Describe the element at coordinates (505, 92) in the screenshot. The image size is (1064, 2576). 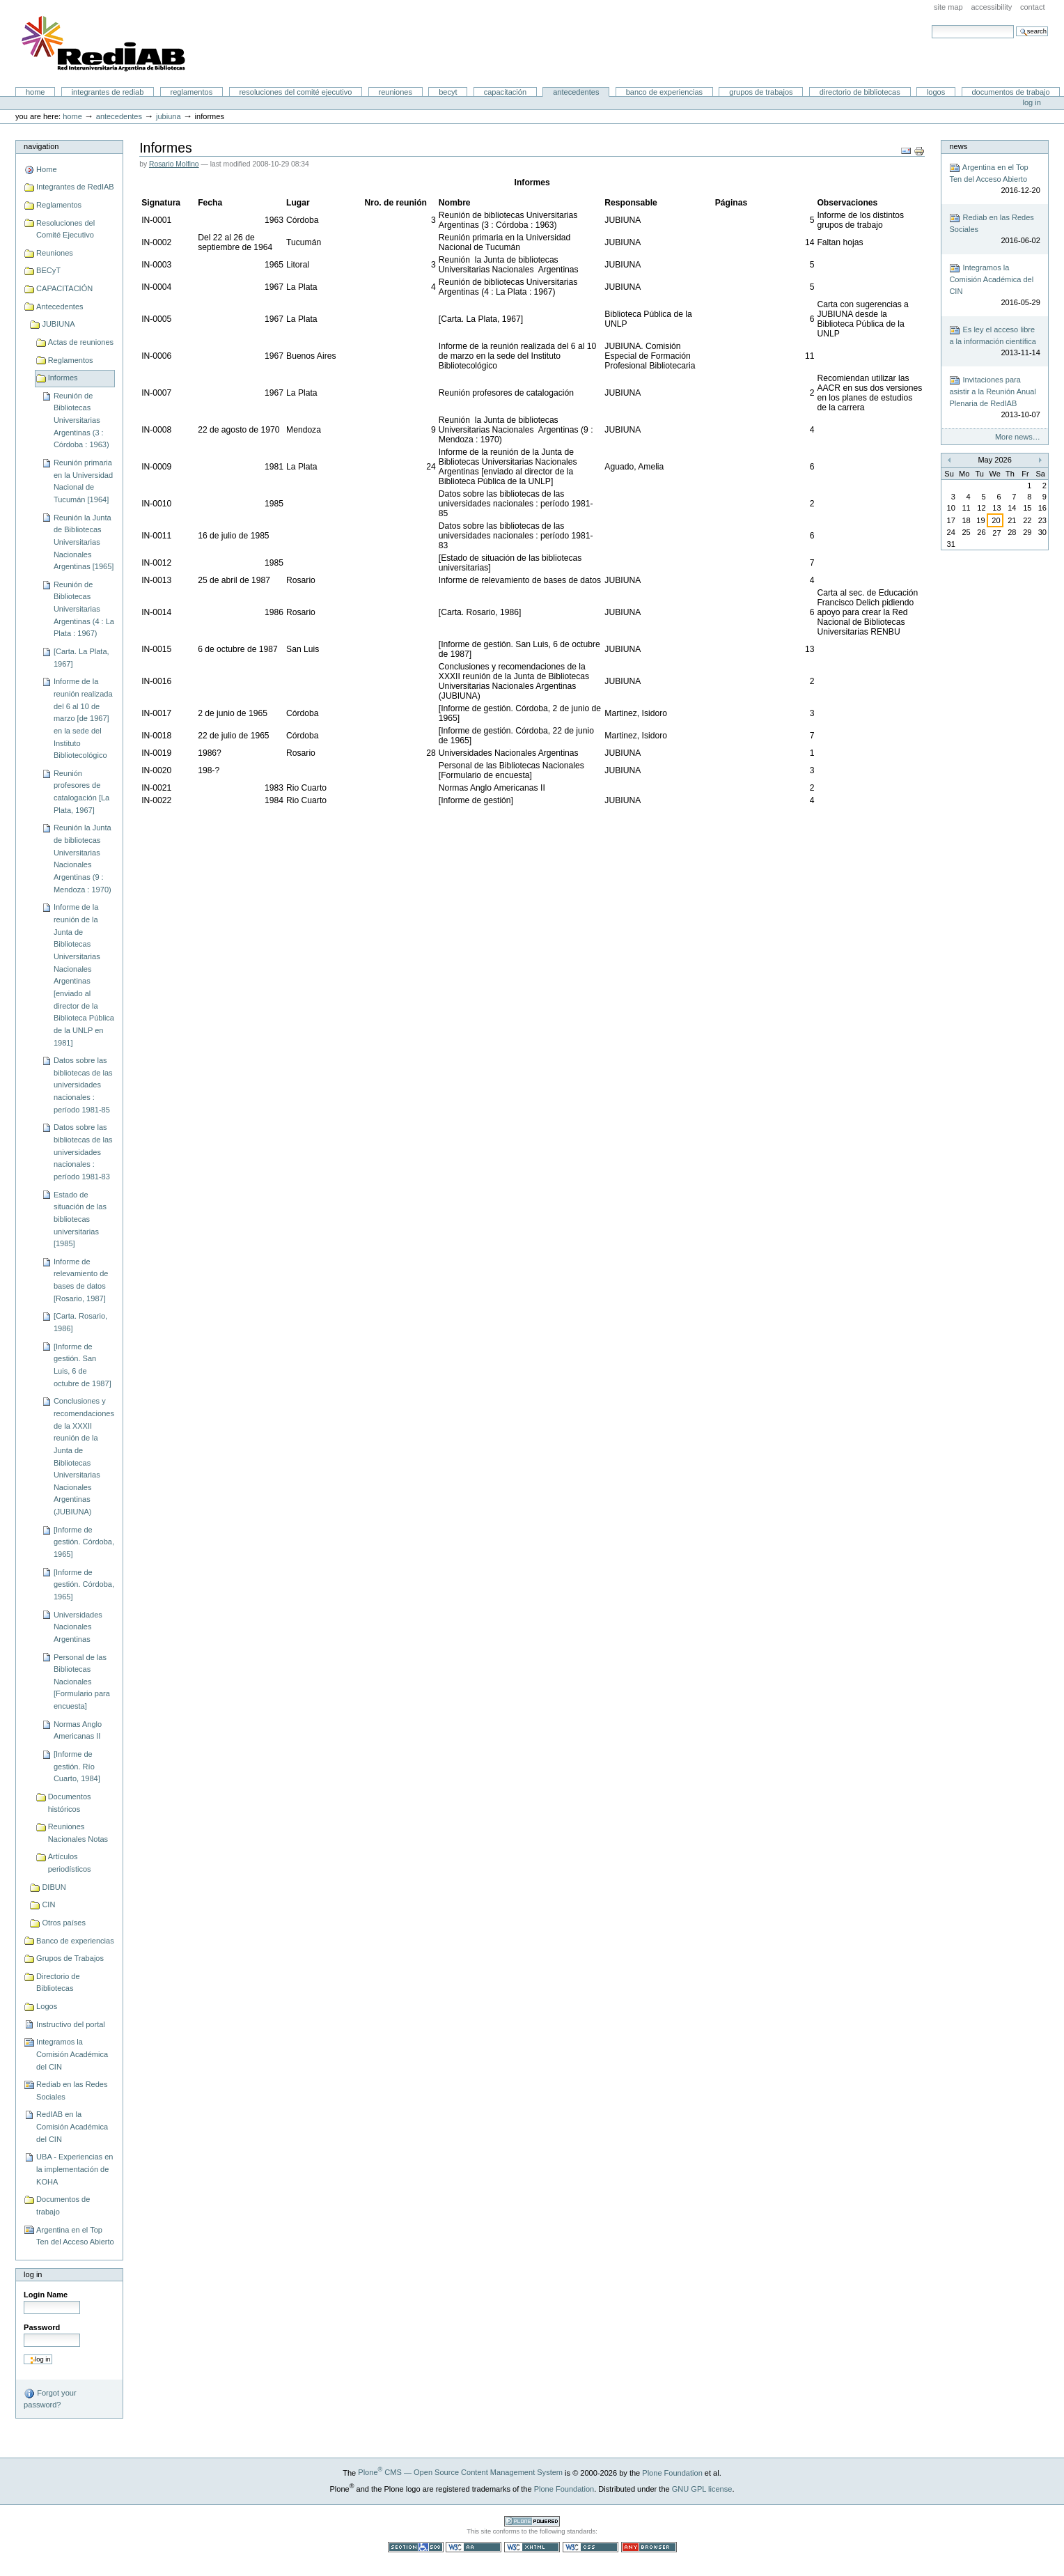
I see `CAPACITACIÓN` at that location.